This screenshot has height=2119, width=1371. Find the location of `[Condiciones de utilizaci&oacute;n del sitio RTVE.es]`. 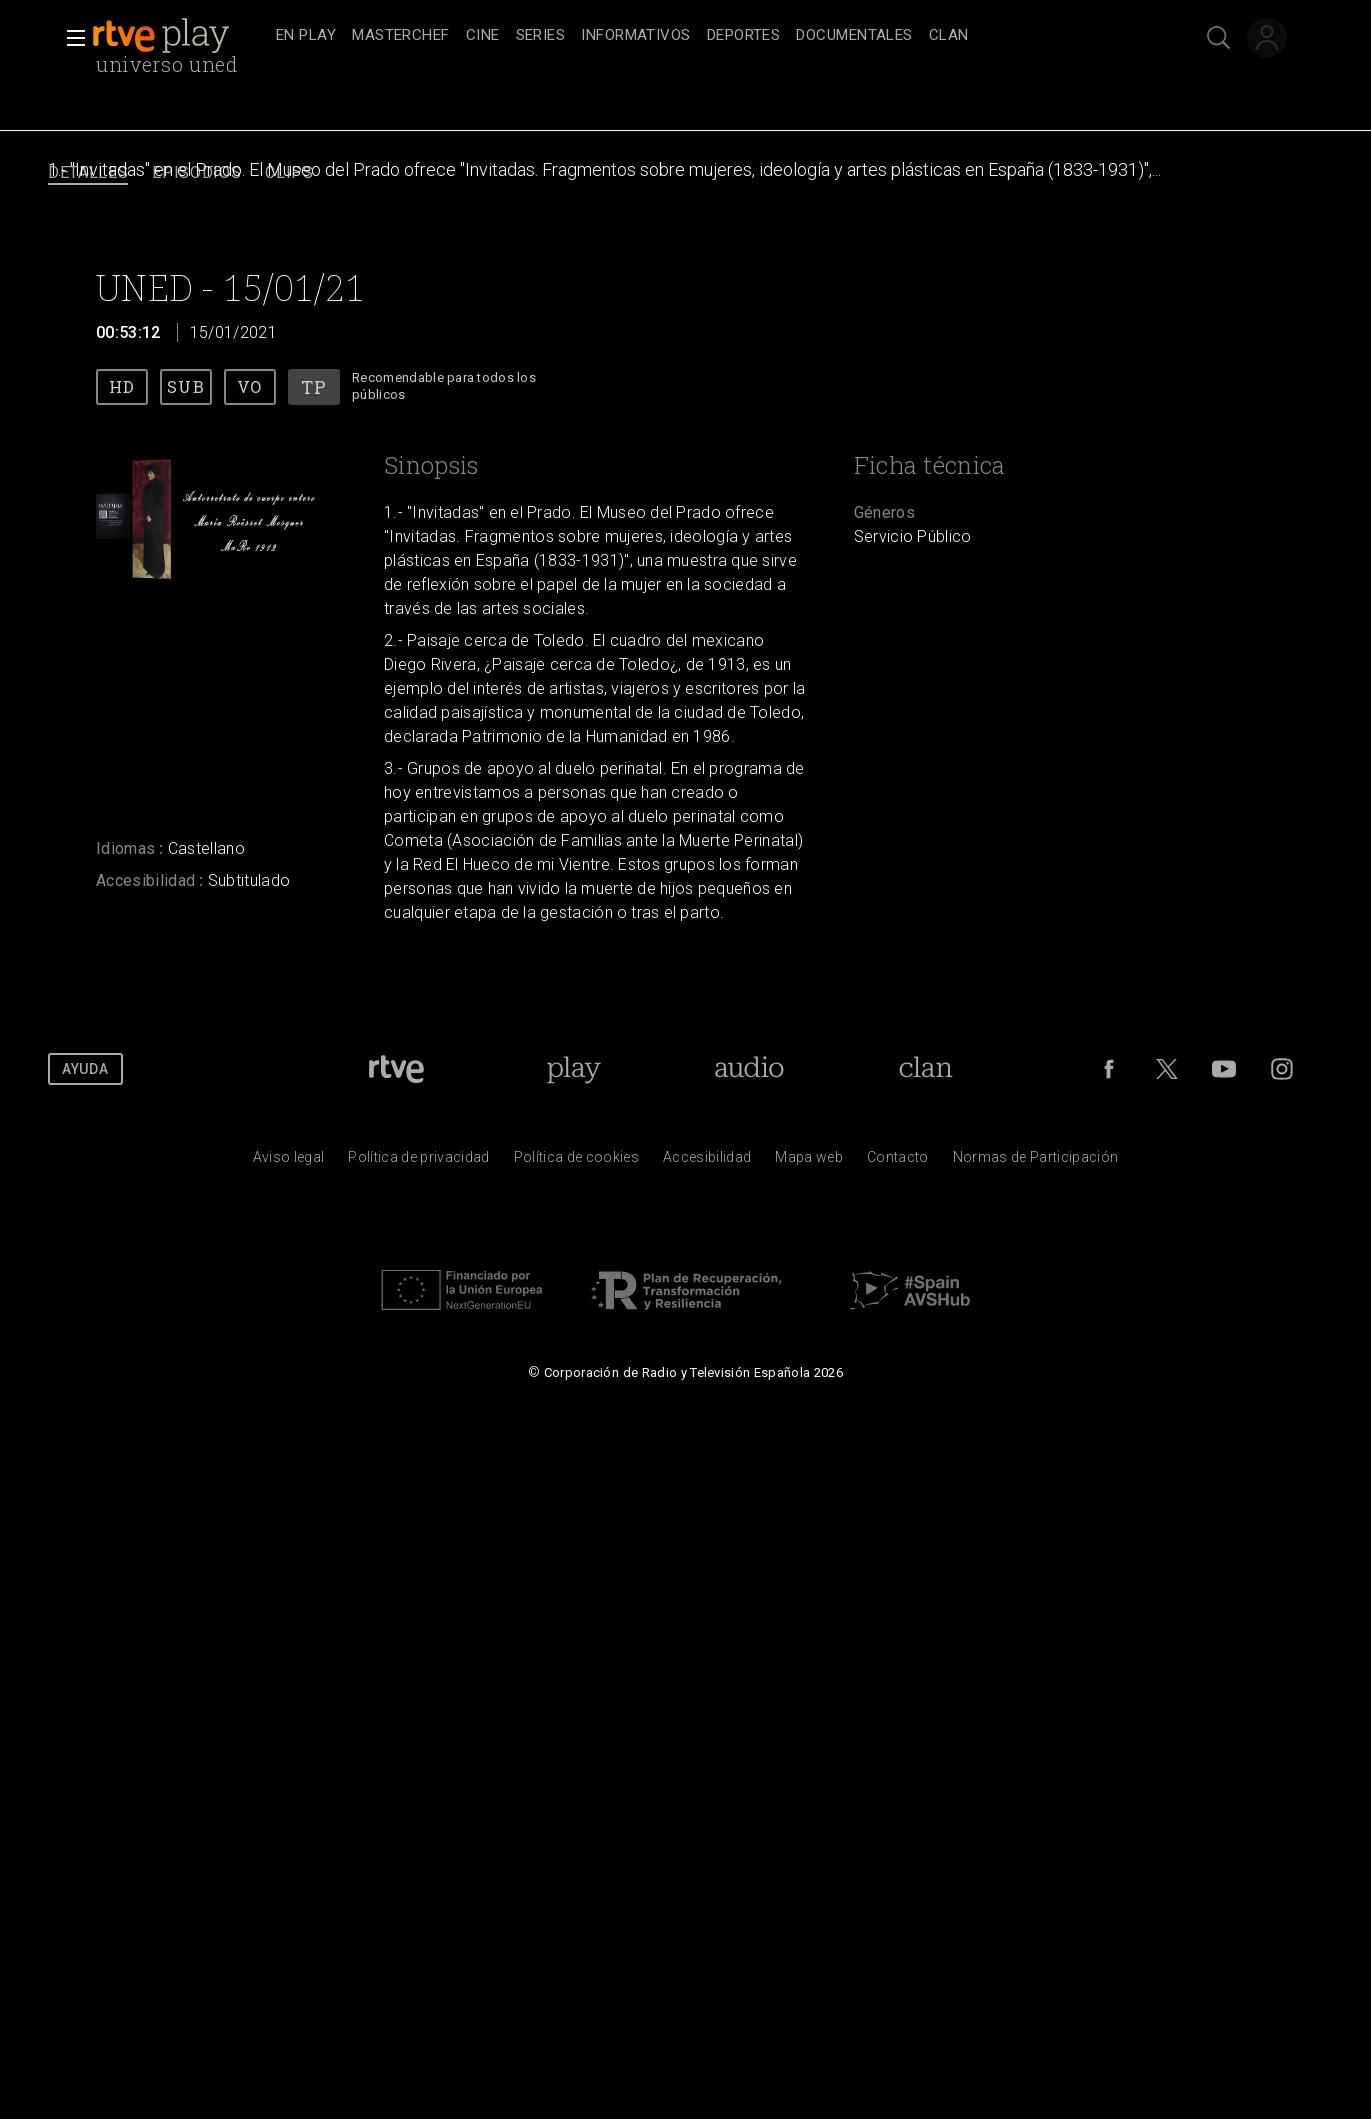

[Condiciones de utilizaci&oacute;n del sitio RTVE.es] is located at coordinates (289, 1162).